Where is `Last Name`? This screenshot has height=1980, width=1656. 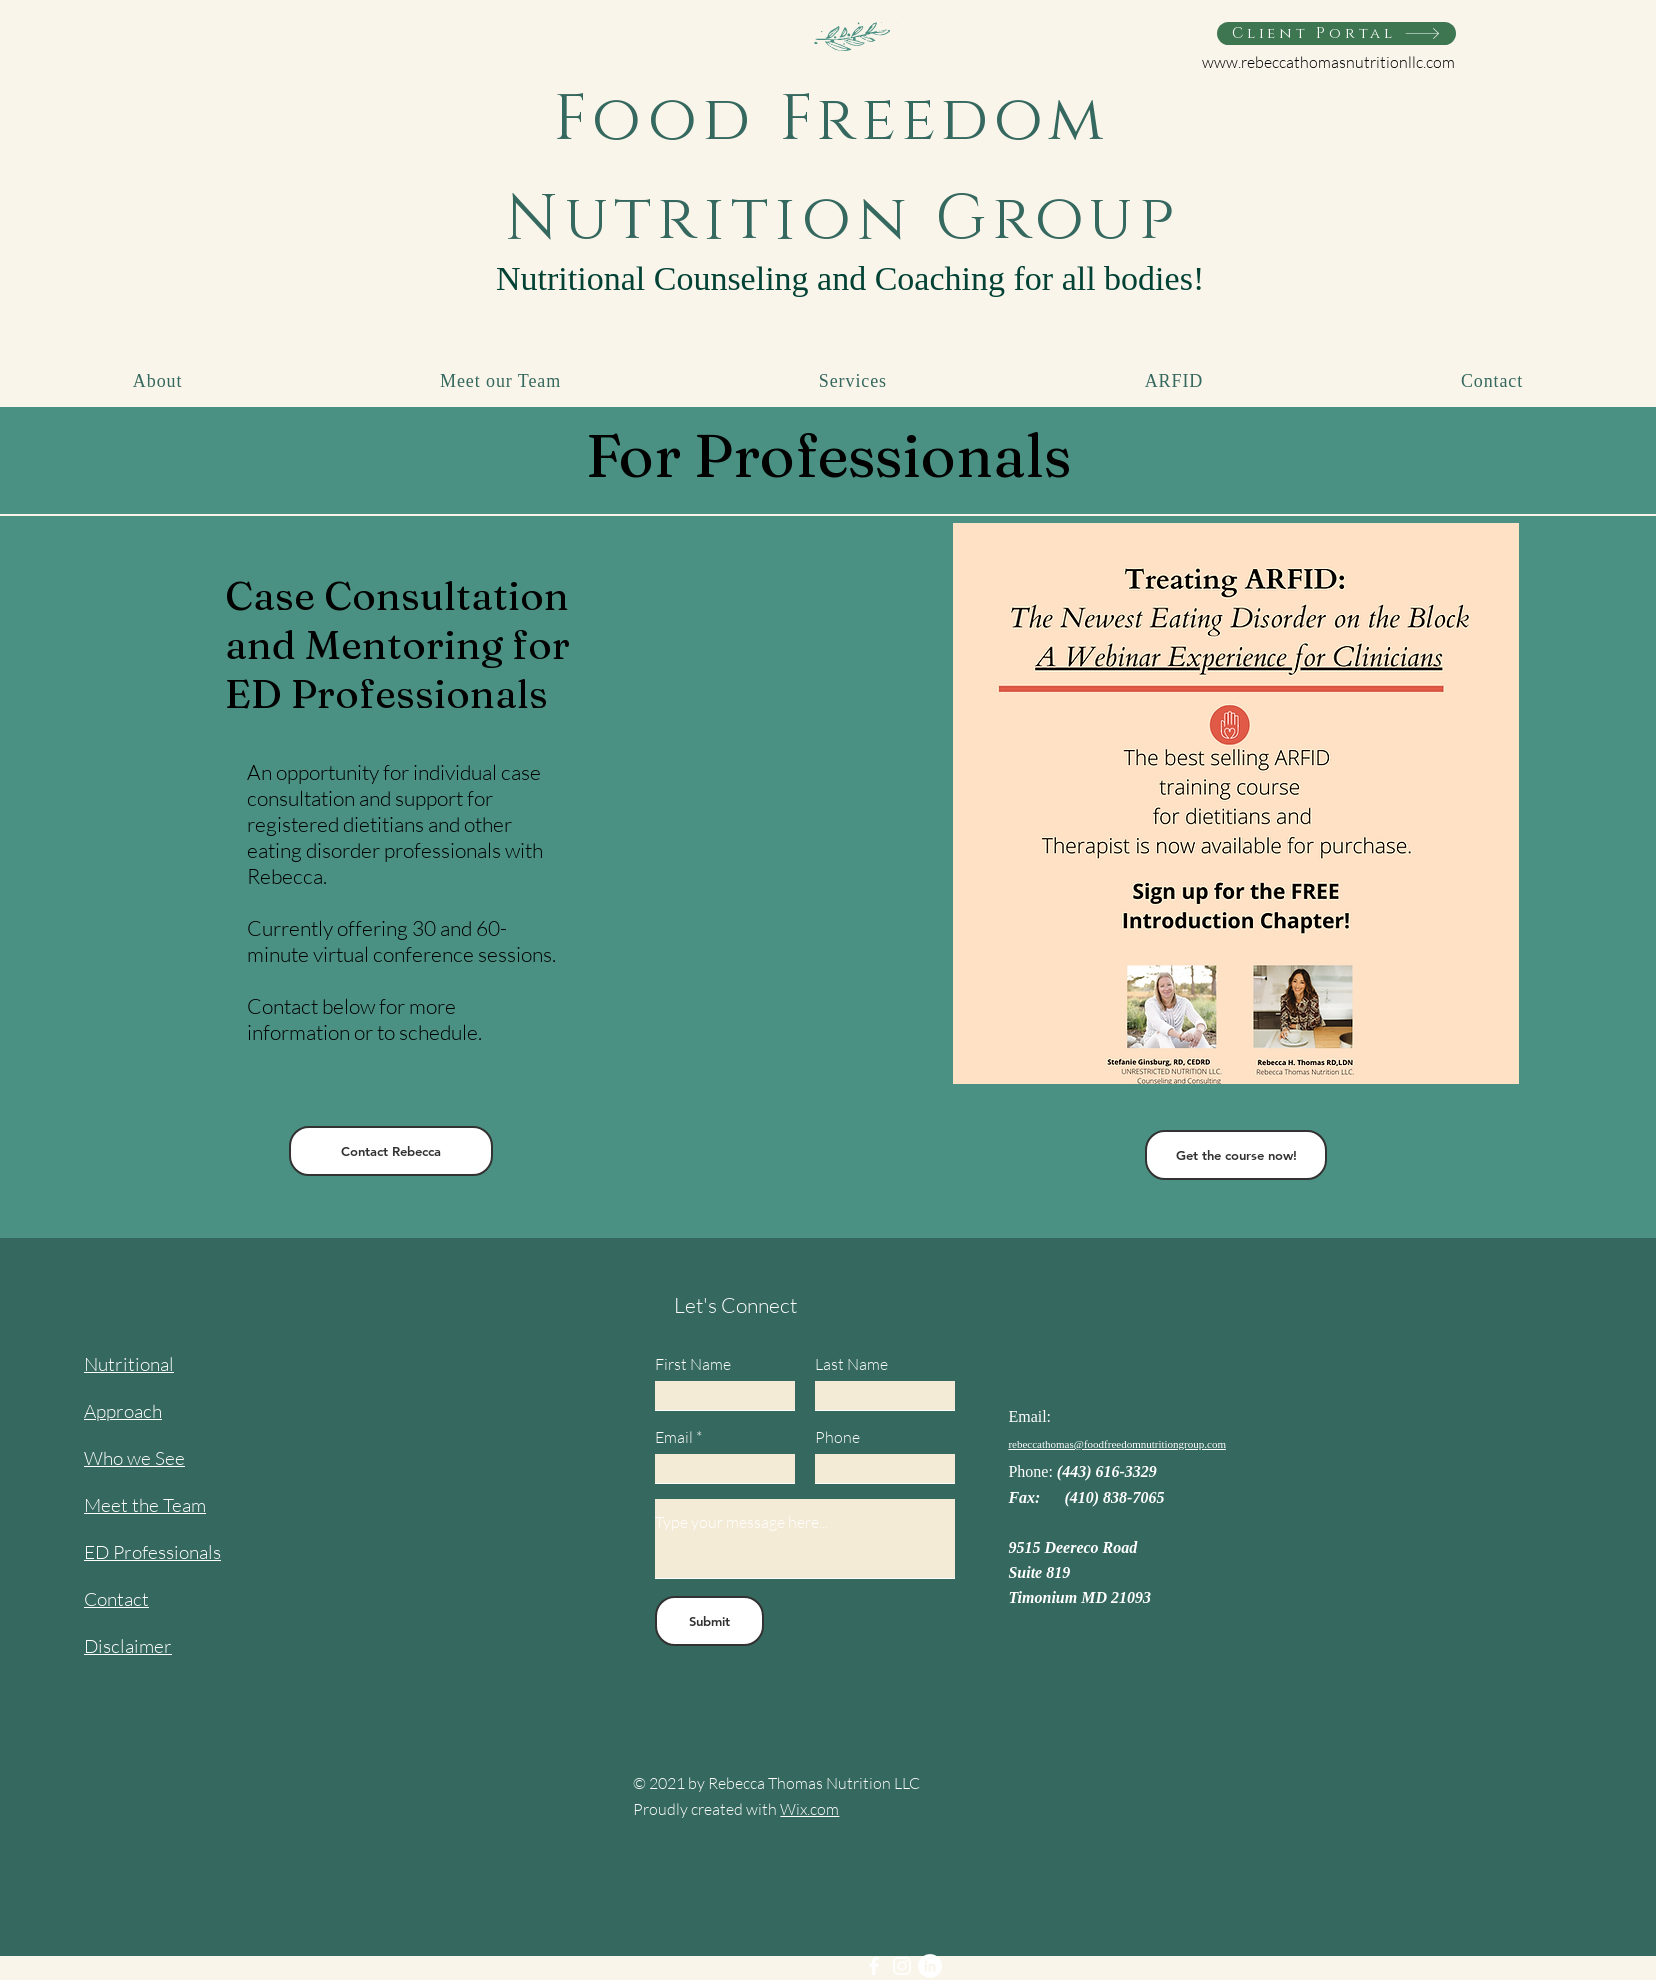 Last Name is located at coordinates (851, 1364).